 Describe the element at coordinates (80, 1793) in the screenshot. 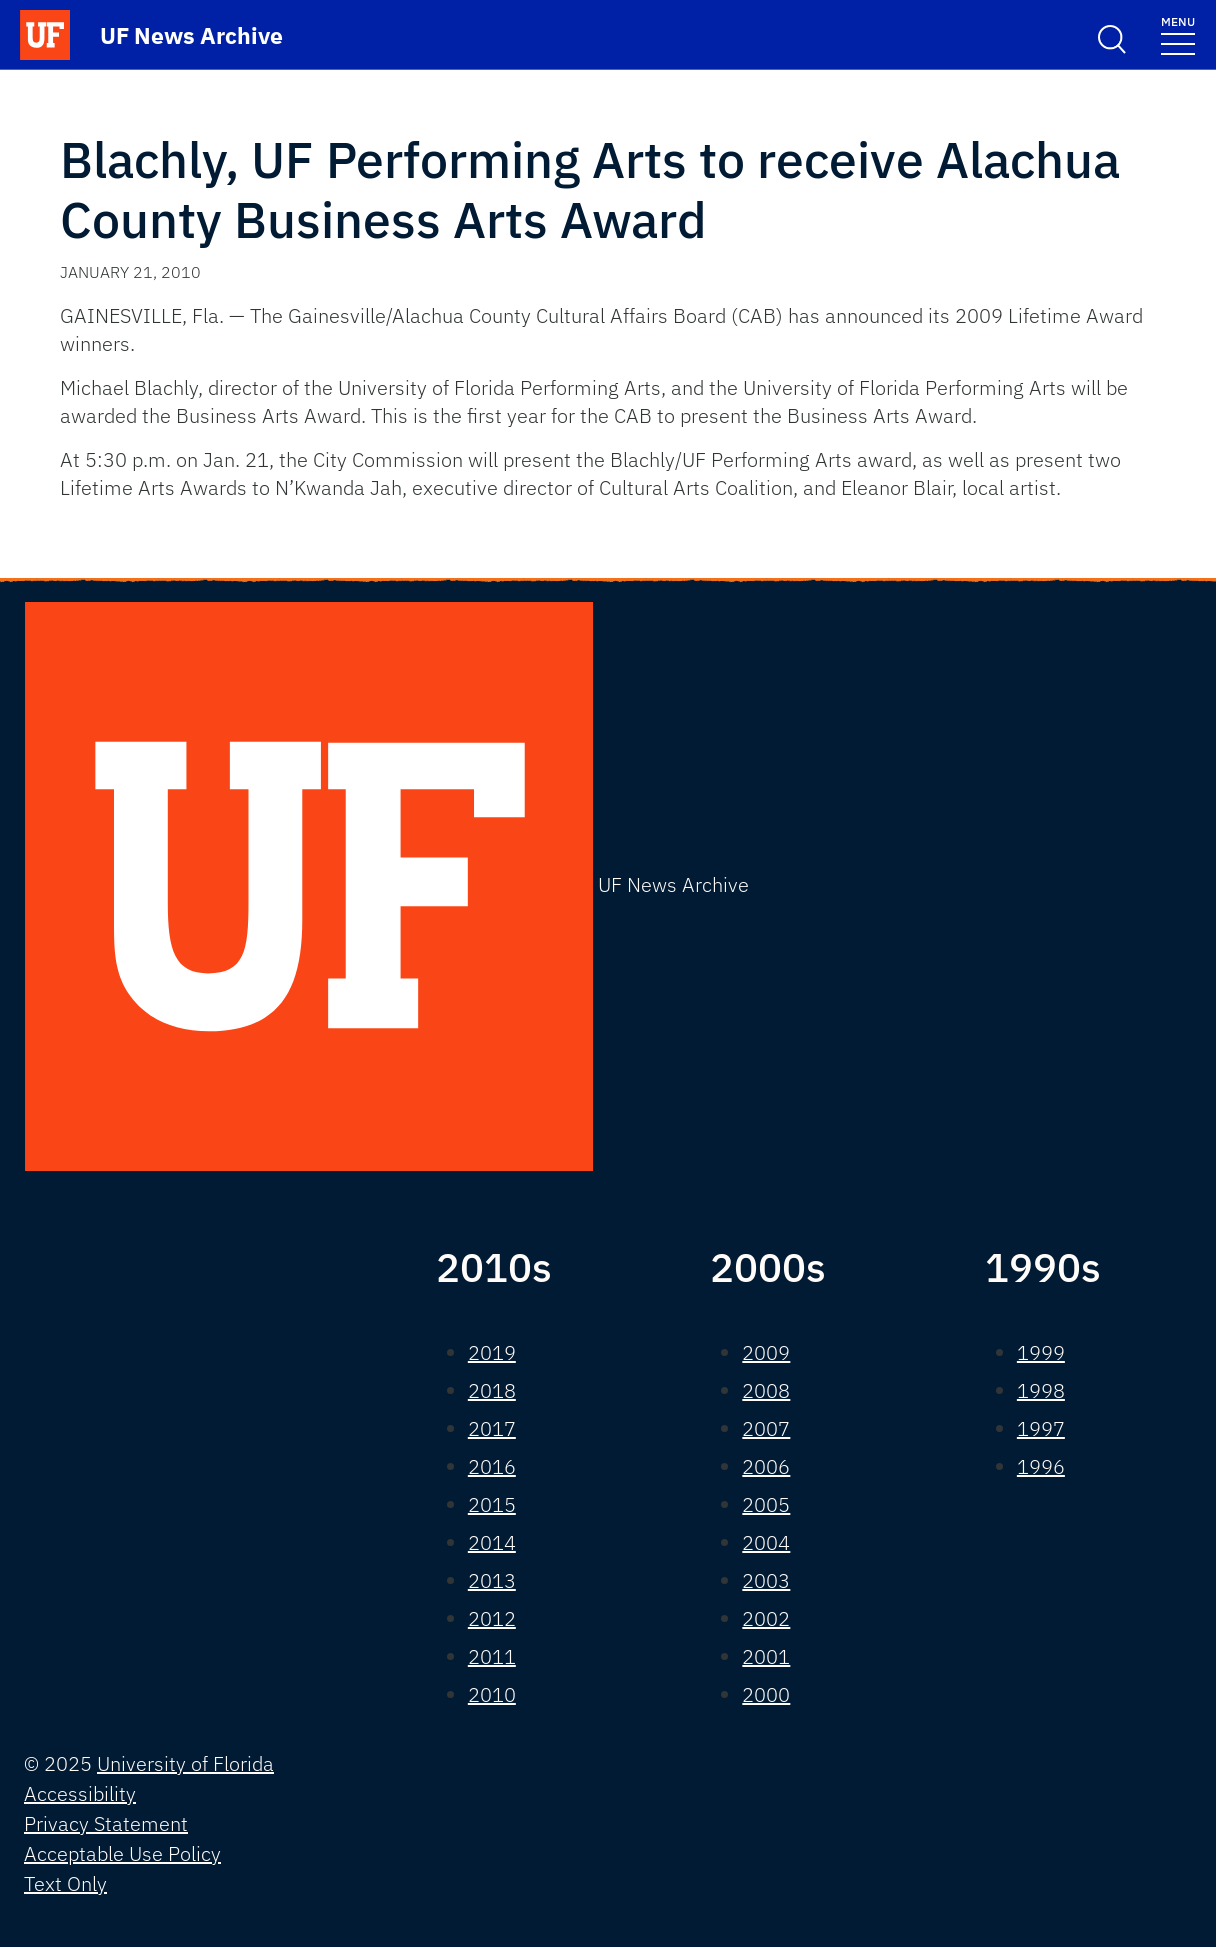

I see `Accessibility` at that location.